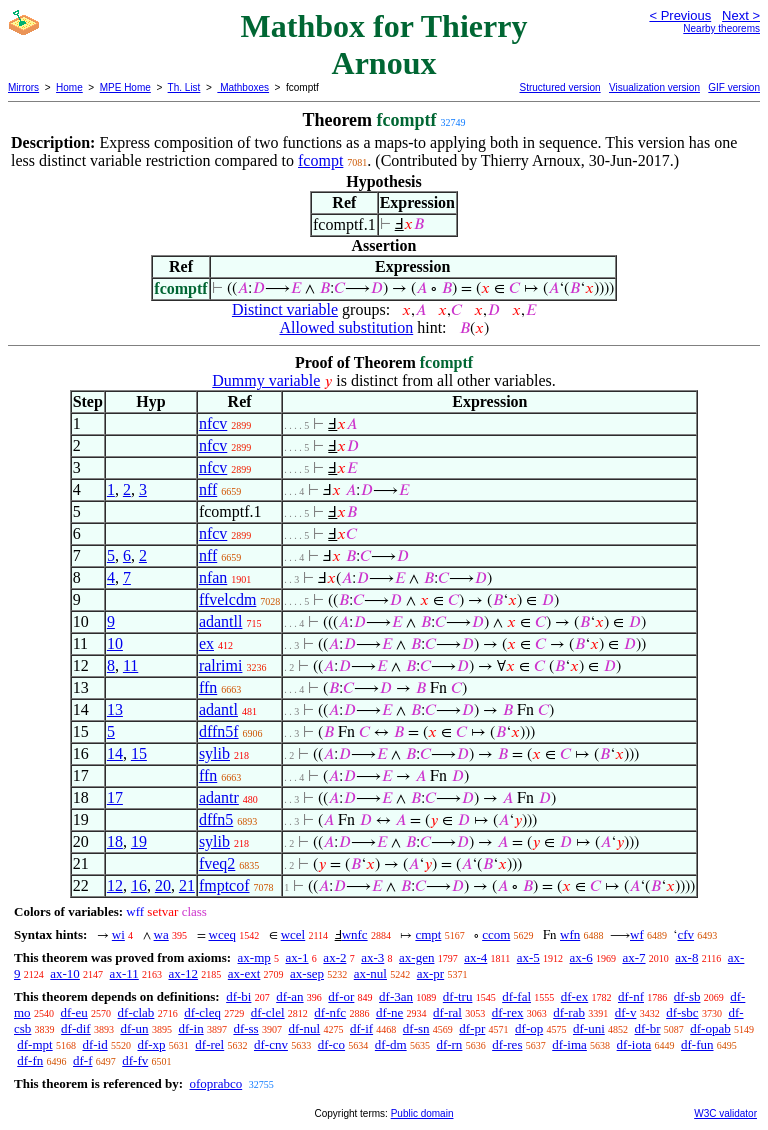  I want to click on nff, so click(208, 489).